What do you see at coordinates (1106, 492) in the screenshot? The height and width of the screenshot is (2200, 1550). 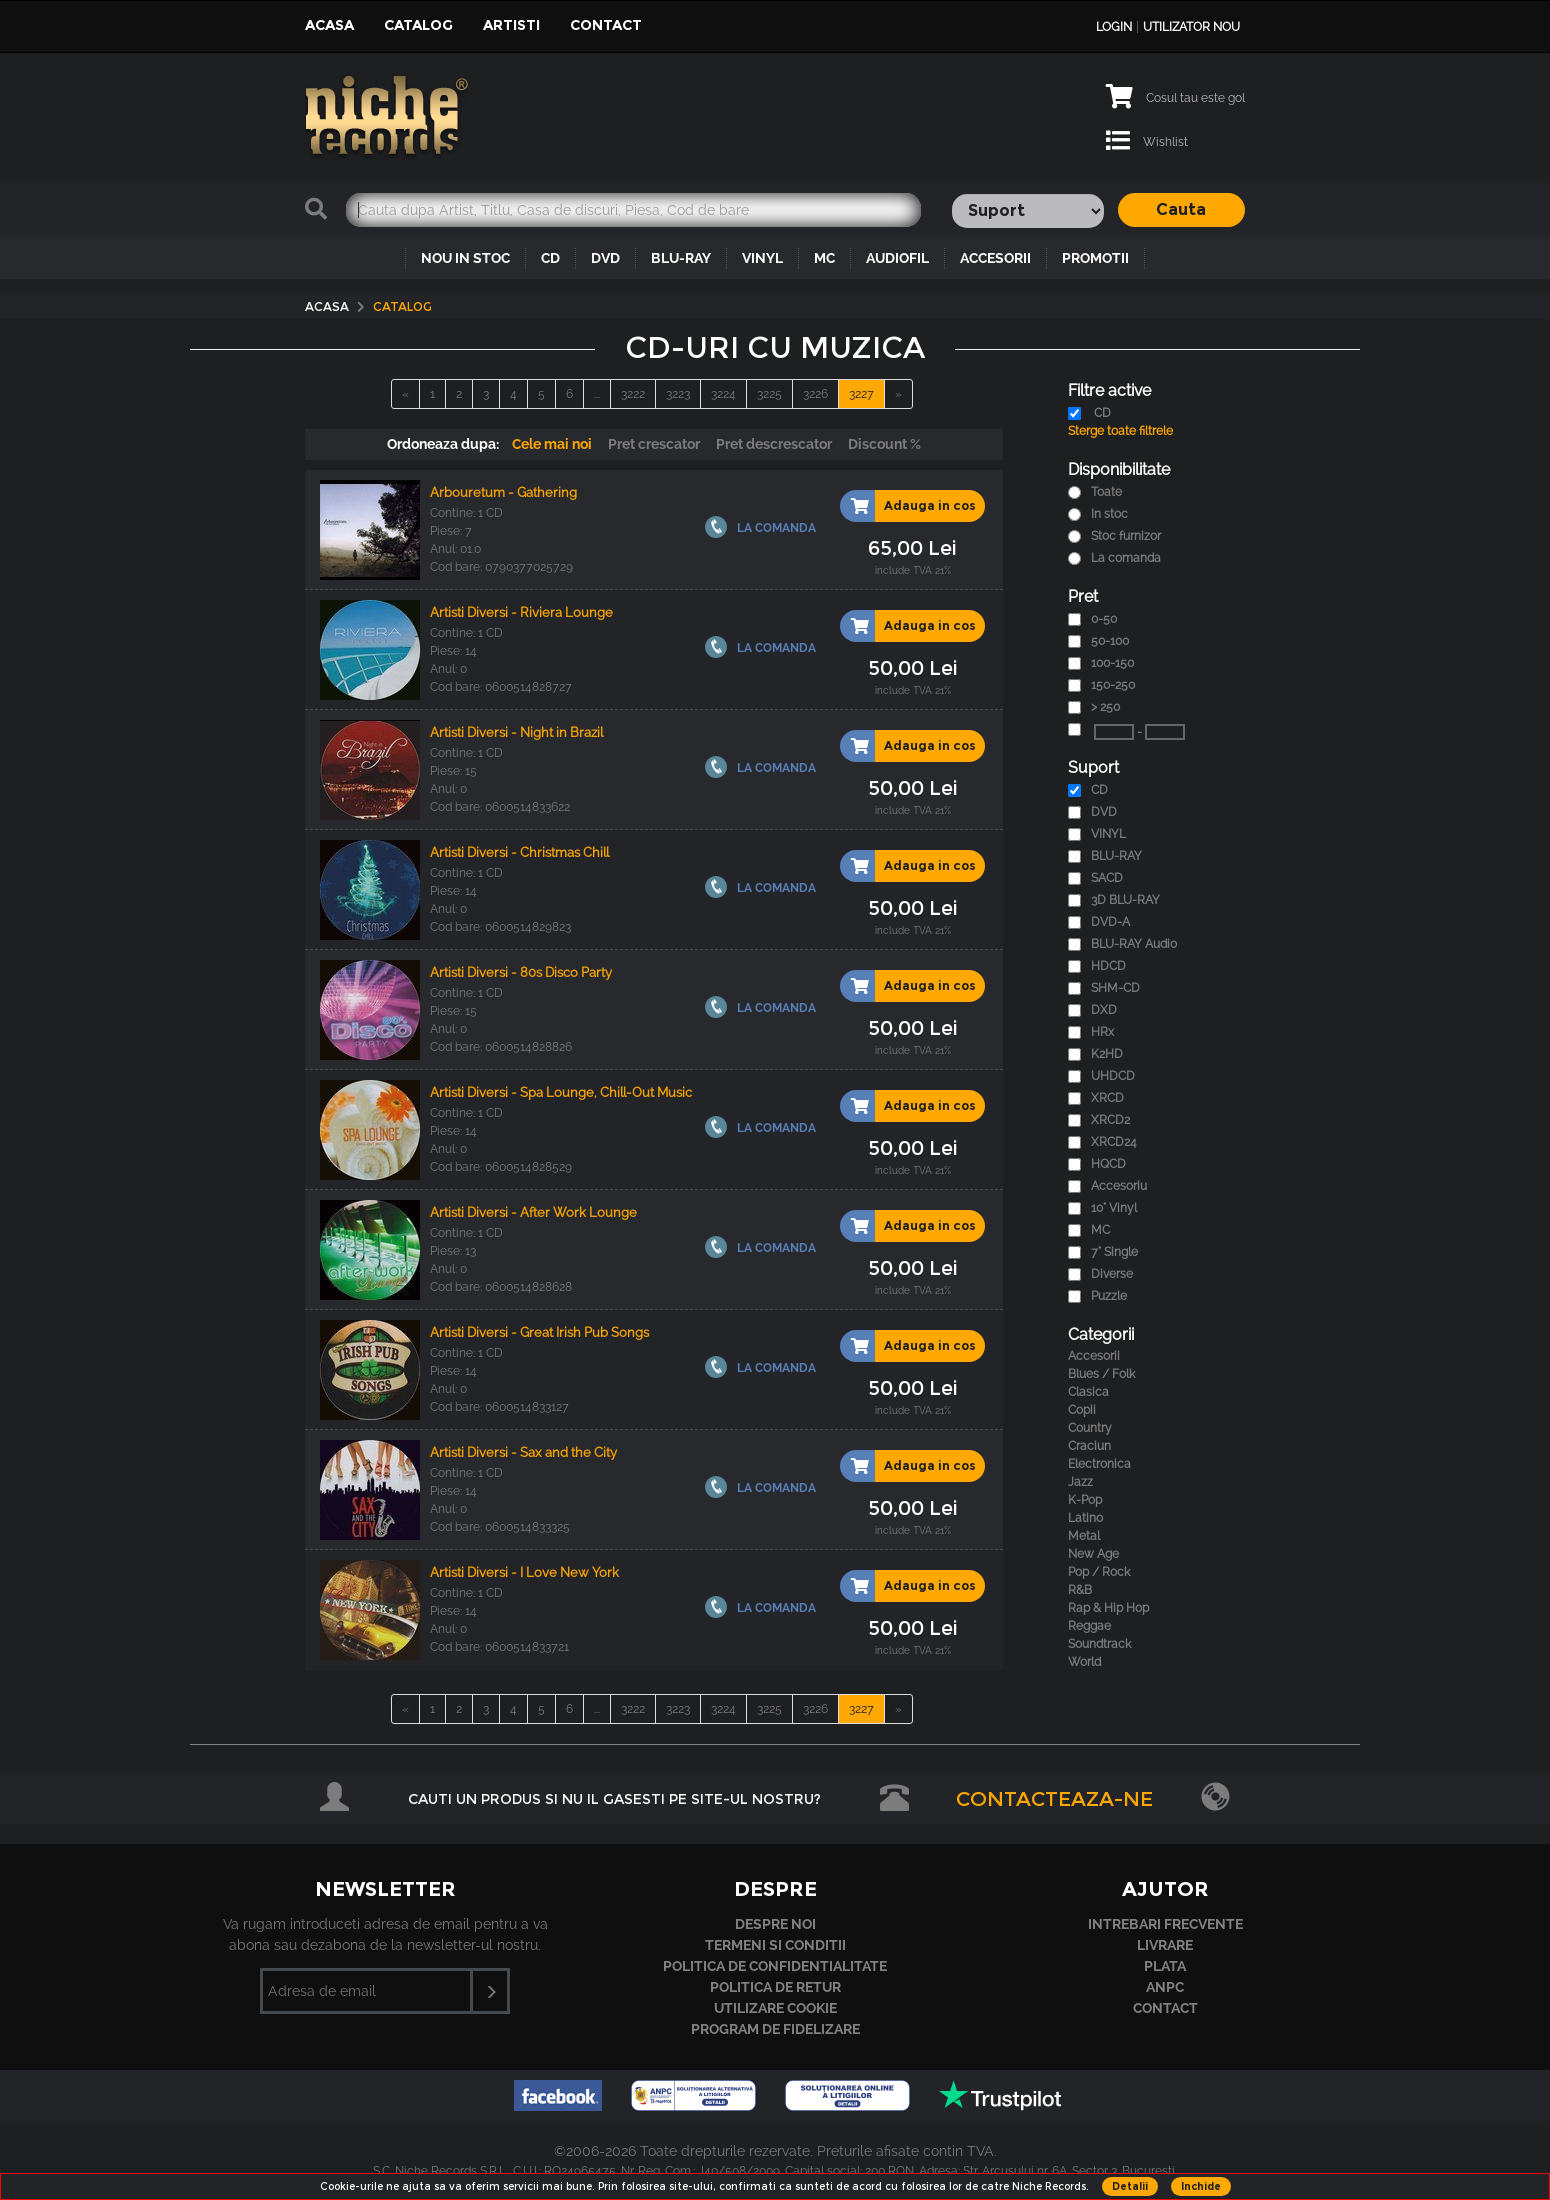 I see `Toate` at bounding box center [1106, 492].